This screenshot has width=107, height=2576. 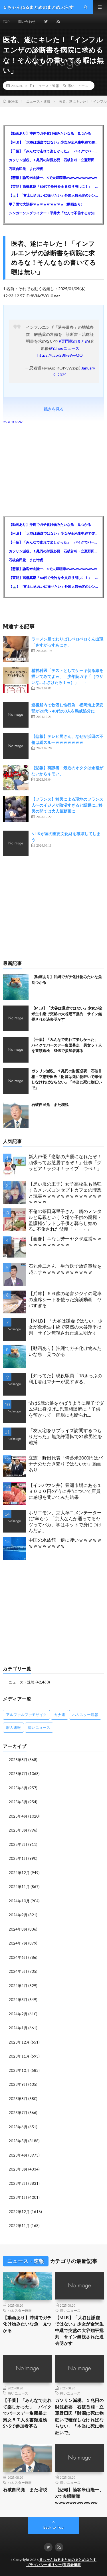 I want to click on 続きを見る, so click(x=54, y=409).